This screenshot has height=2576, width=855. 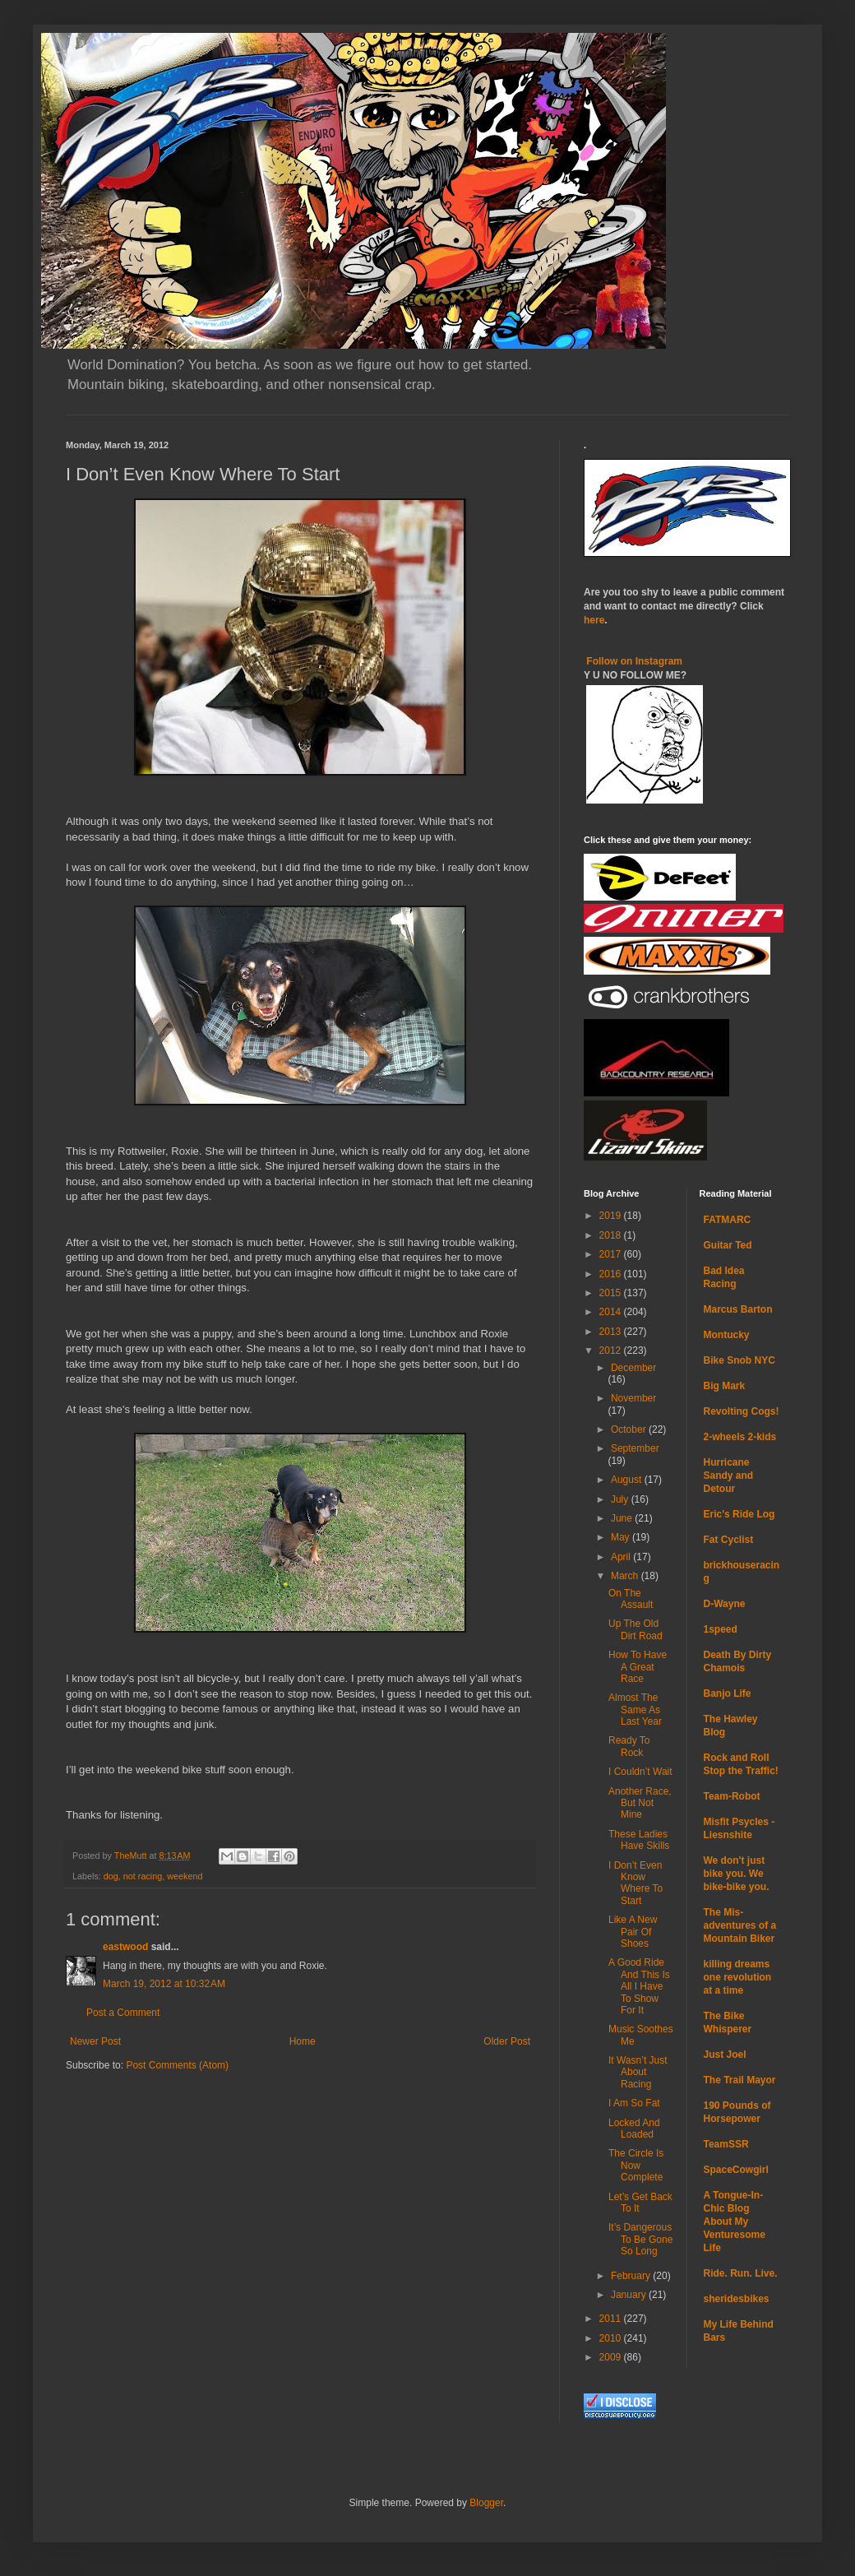 What do you see at coordinates (486, 2503) in the screenshot?
I see `Blogger` at bounding box center [486, 2503].